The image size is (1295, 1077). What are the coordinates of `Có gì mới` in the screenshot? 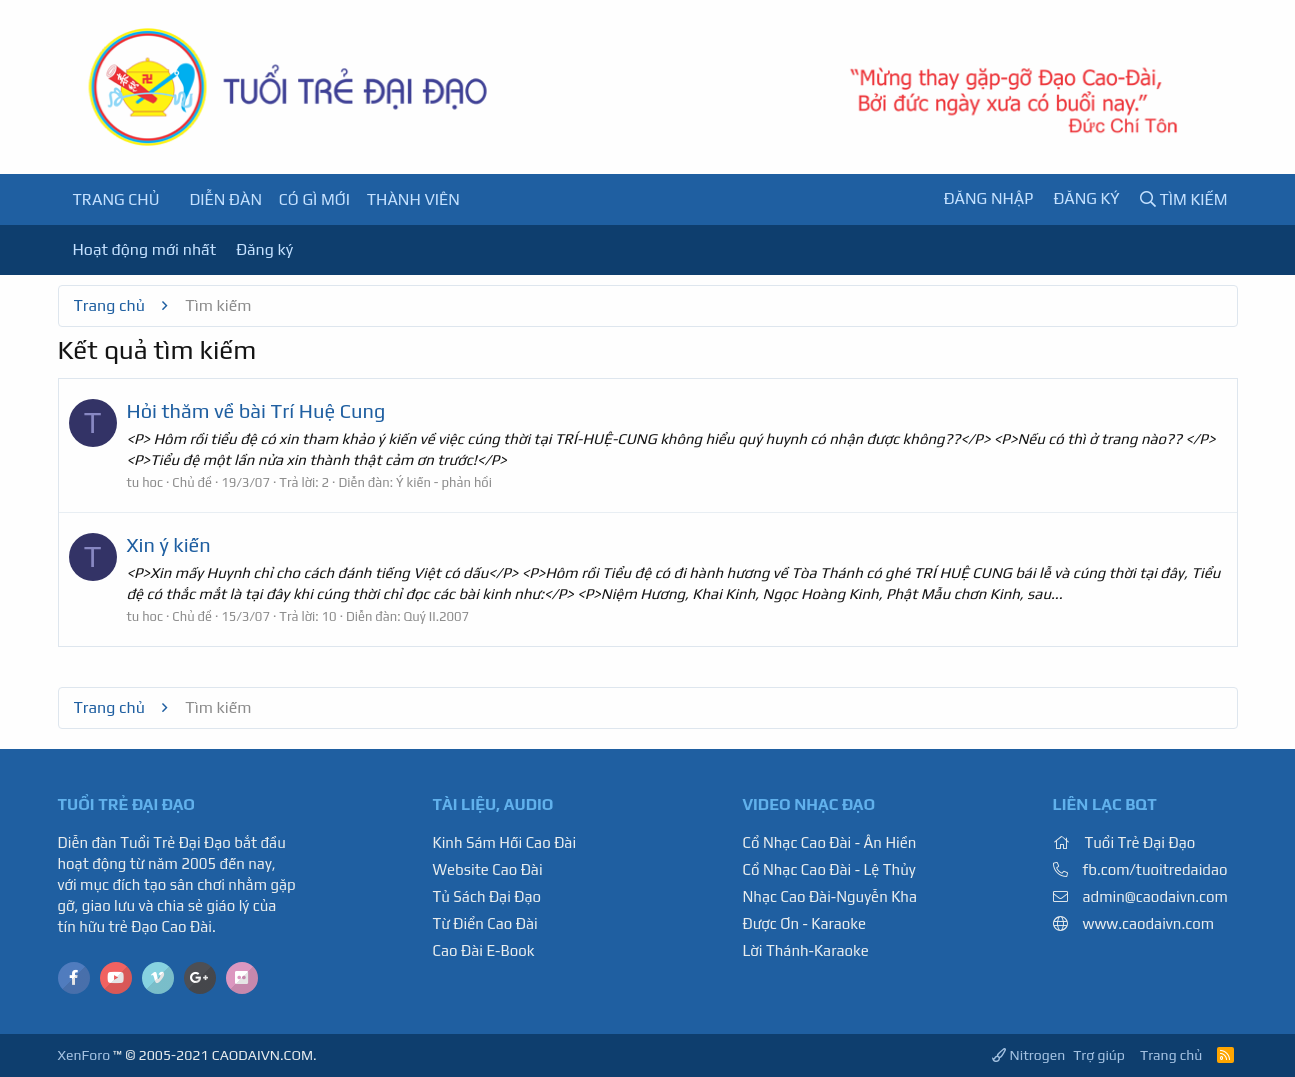 It's located at (314, 199).